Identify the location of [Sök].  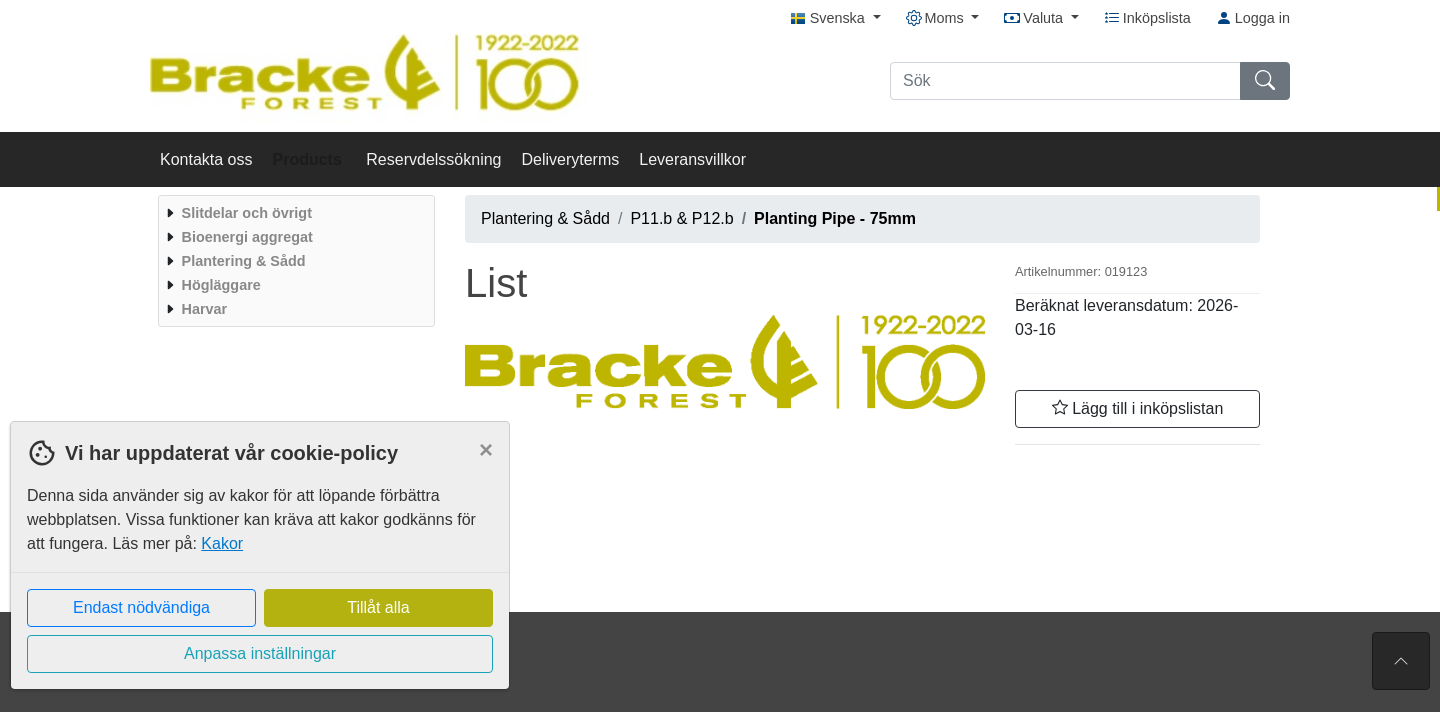
(1065, 81).